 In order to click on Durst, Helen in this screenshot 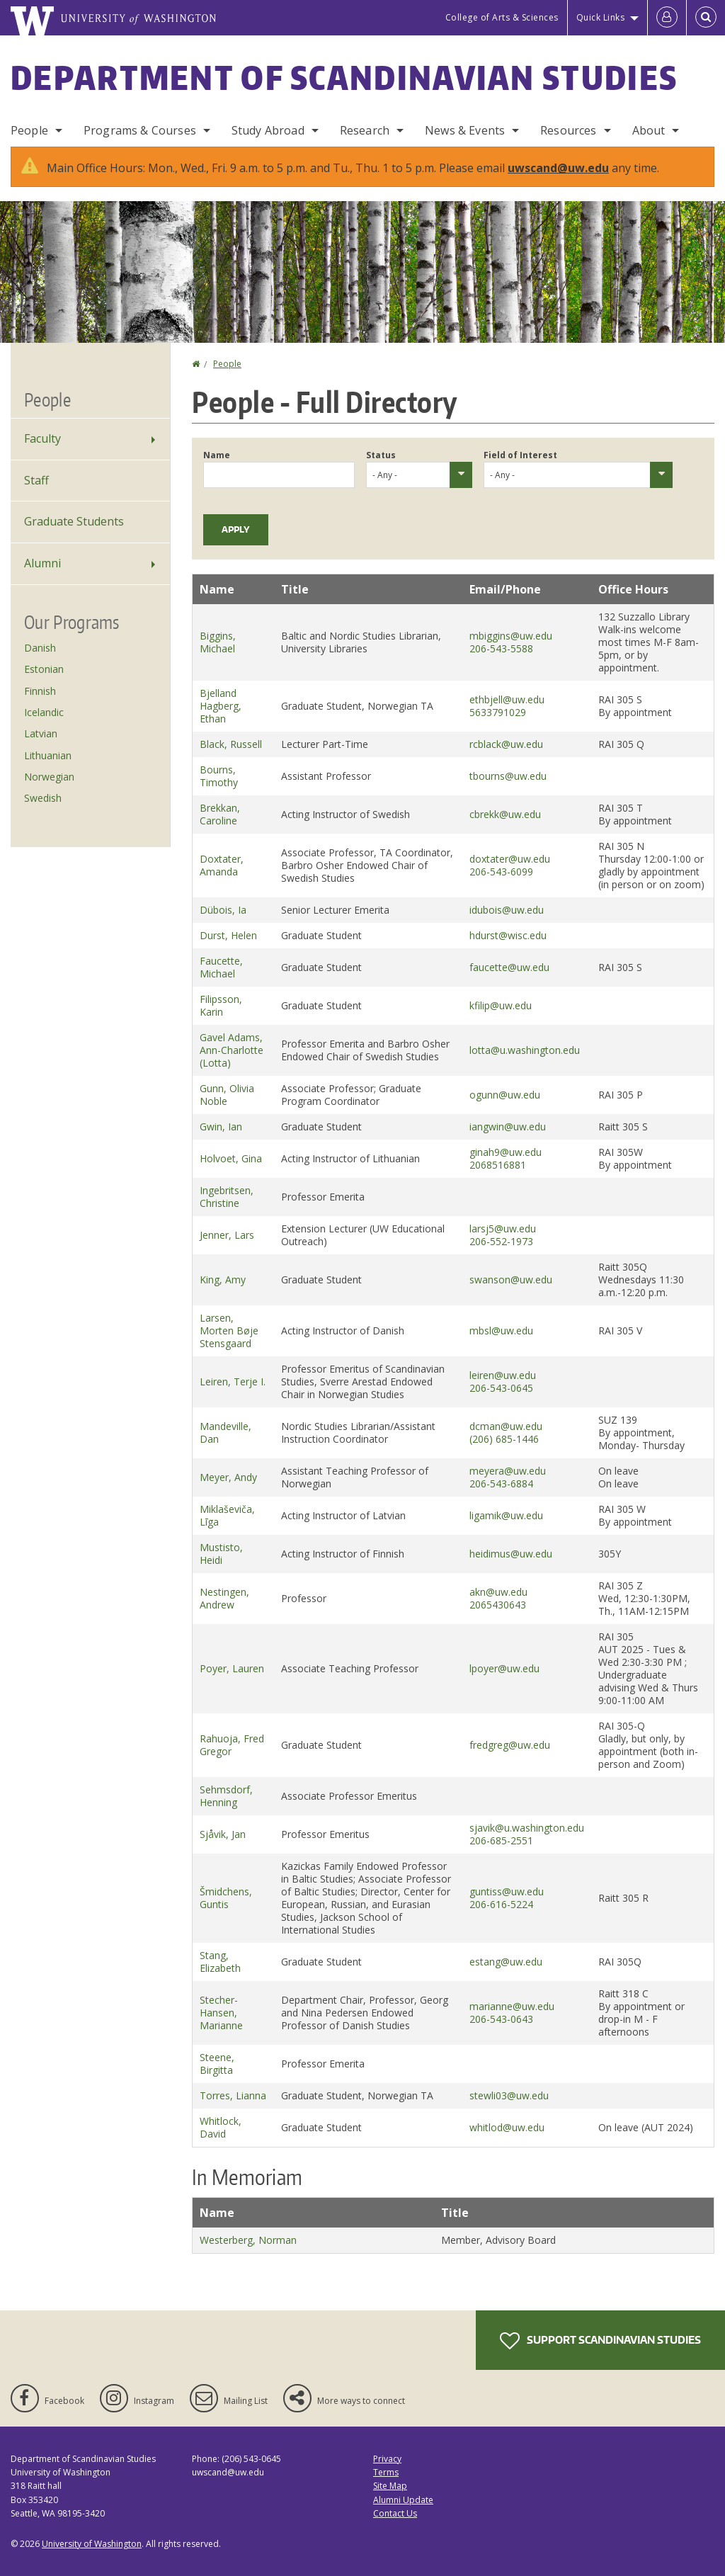, I will do `click(228, 935)`.